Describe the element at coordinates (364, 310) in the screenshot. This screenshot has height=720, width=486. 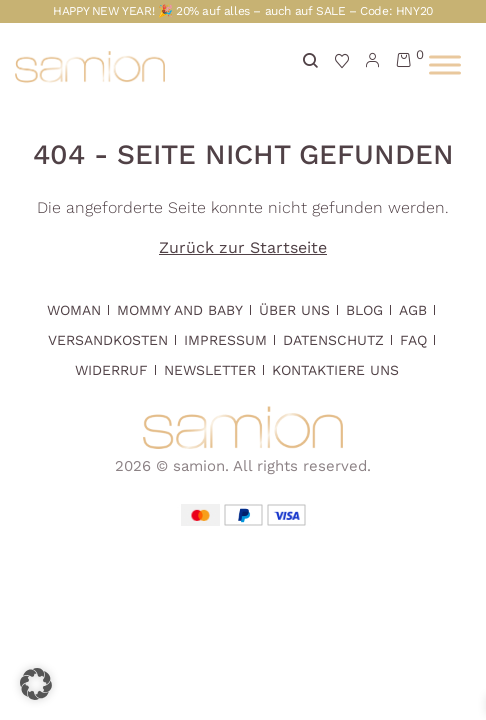
I see `Blog` at that location.